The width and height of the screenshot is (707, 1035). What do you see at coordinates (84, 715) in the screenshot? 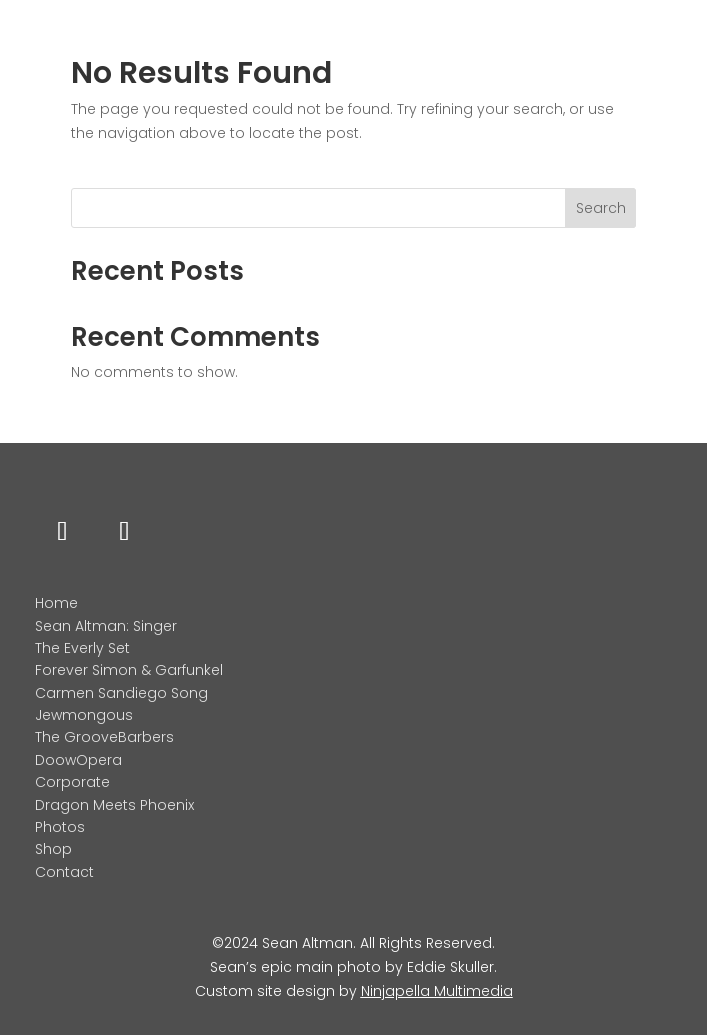
I see `Jewmongous` at bounding box center [84, 715].